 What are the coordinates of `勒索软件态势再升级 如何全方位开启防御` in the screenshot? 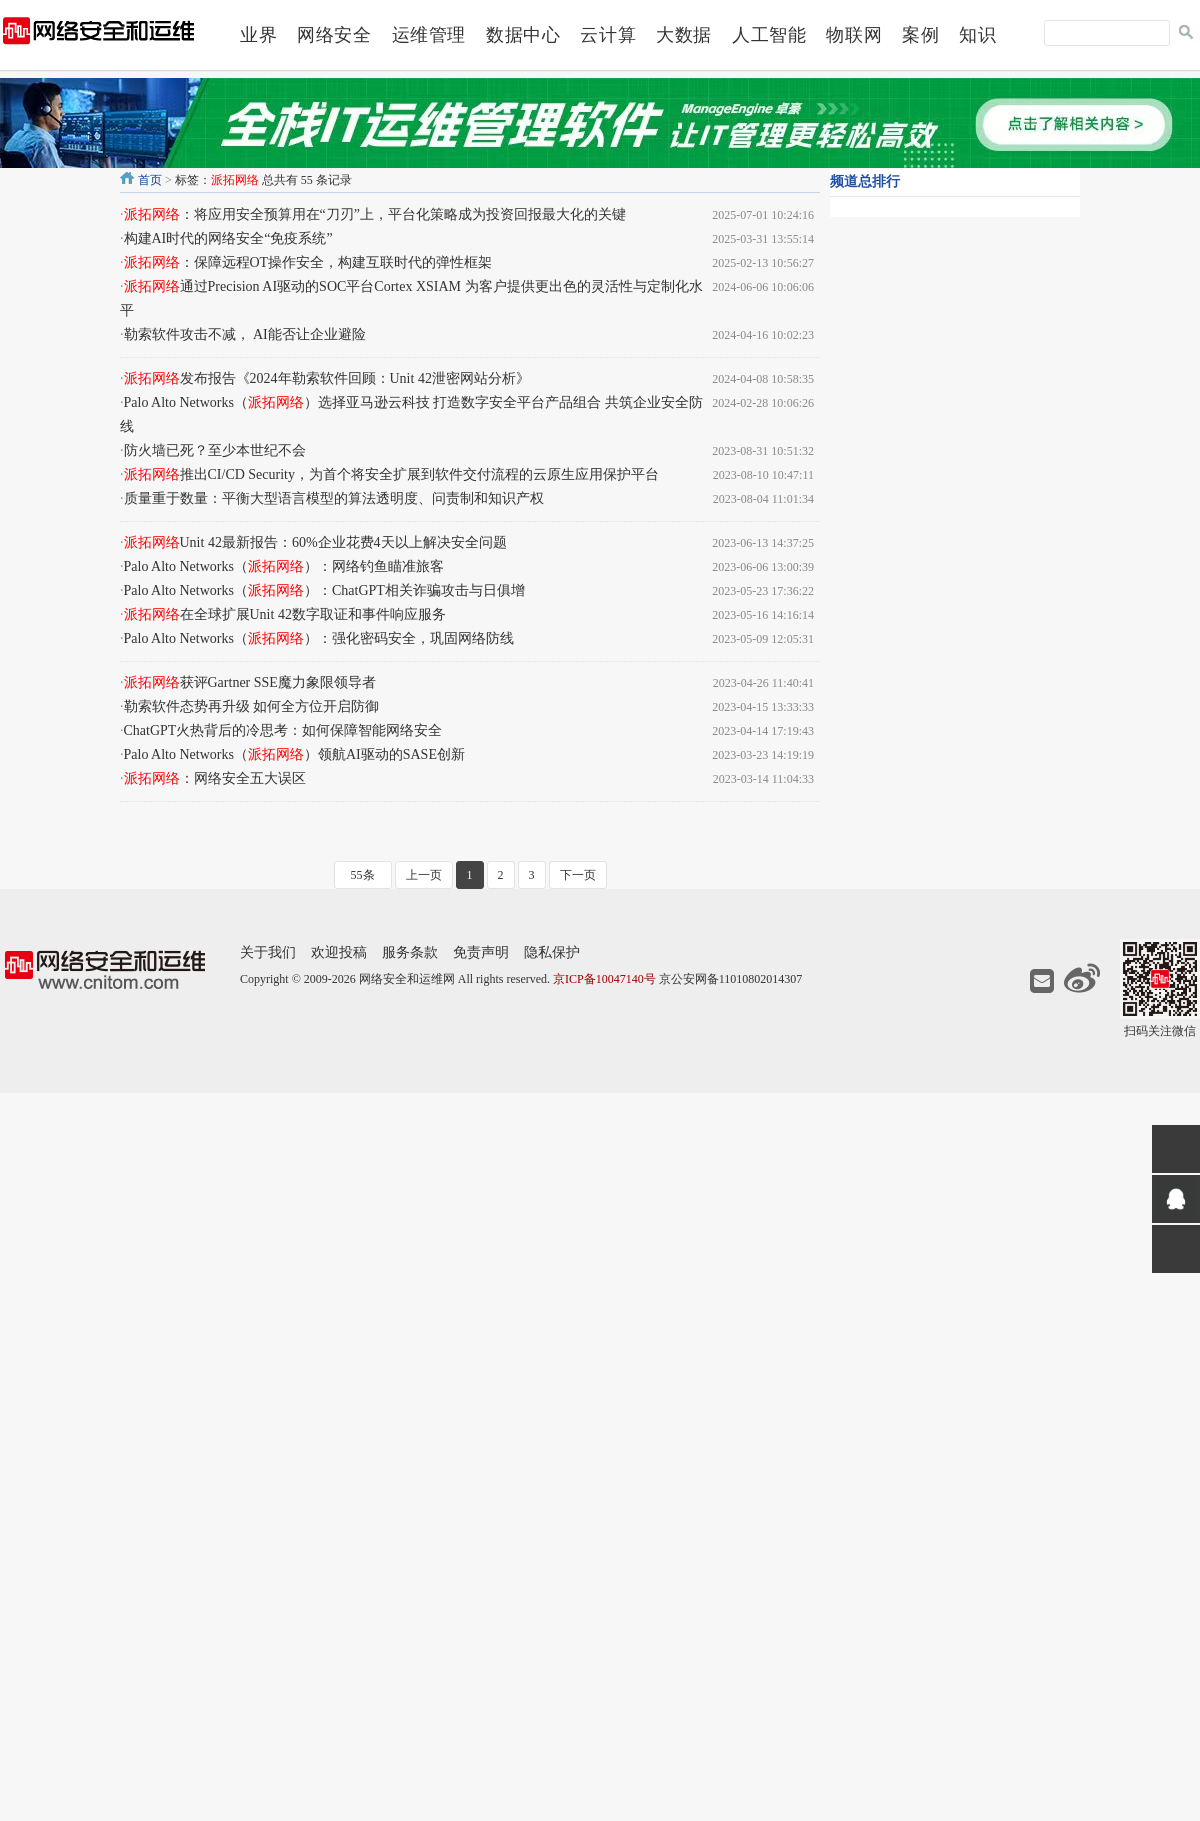 It's located at (252, 706).